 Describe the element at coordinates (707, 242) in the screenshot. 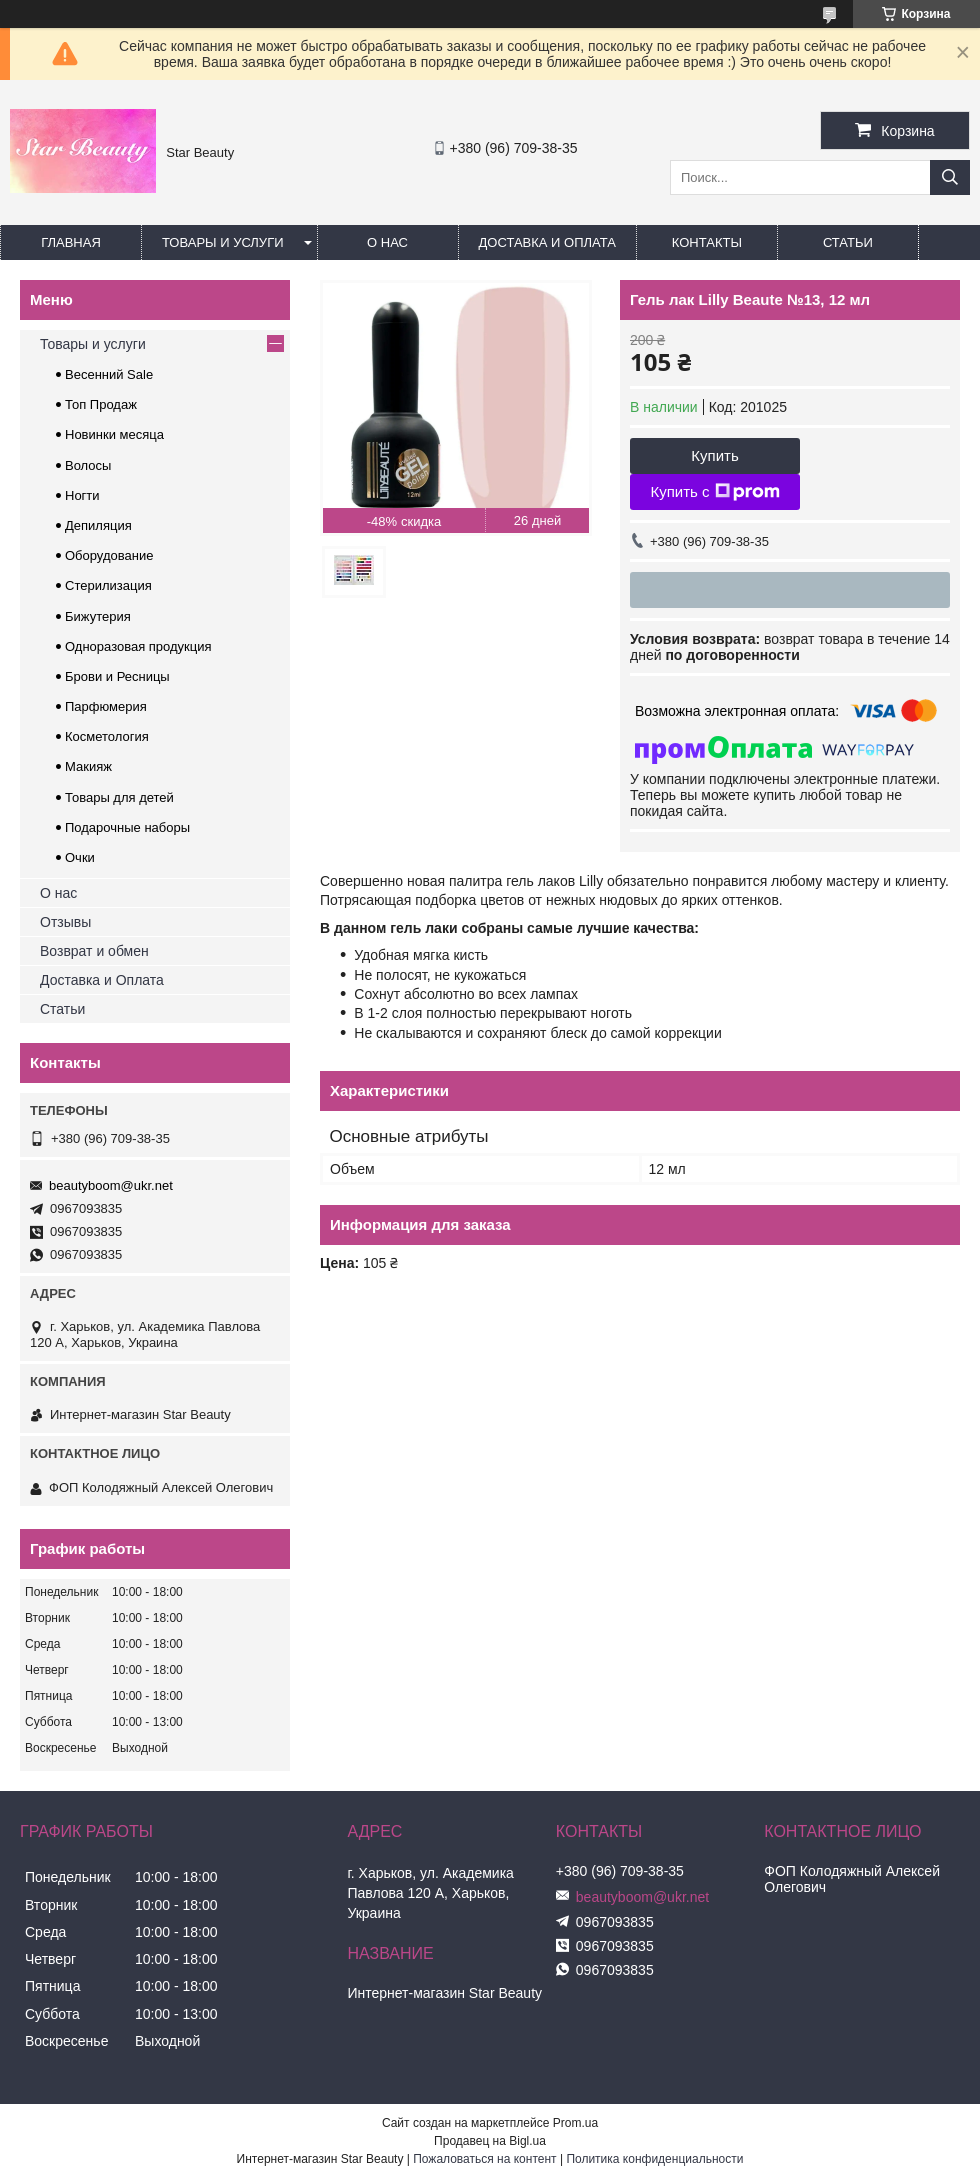

I see `Контакты` at that location.